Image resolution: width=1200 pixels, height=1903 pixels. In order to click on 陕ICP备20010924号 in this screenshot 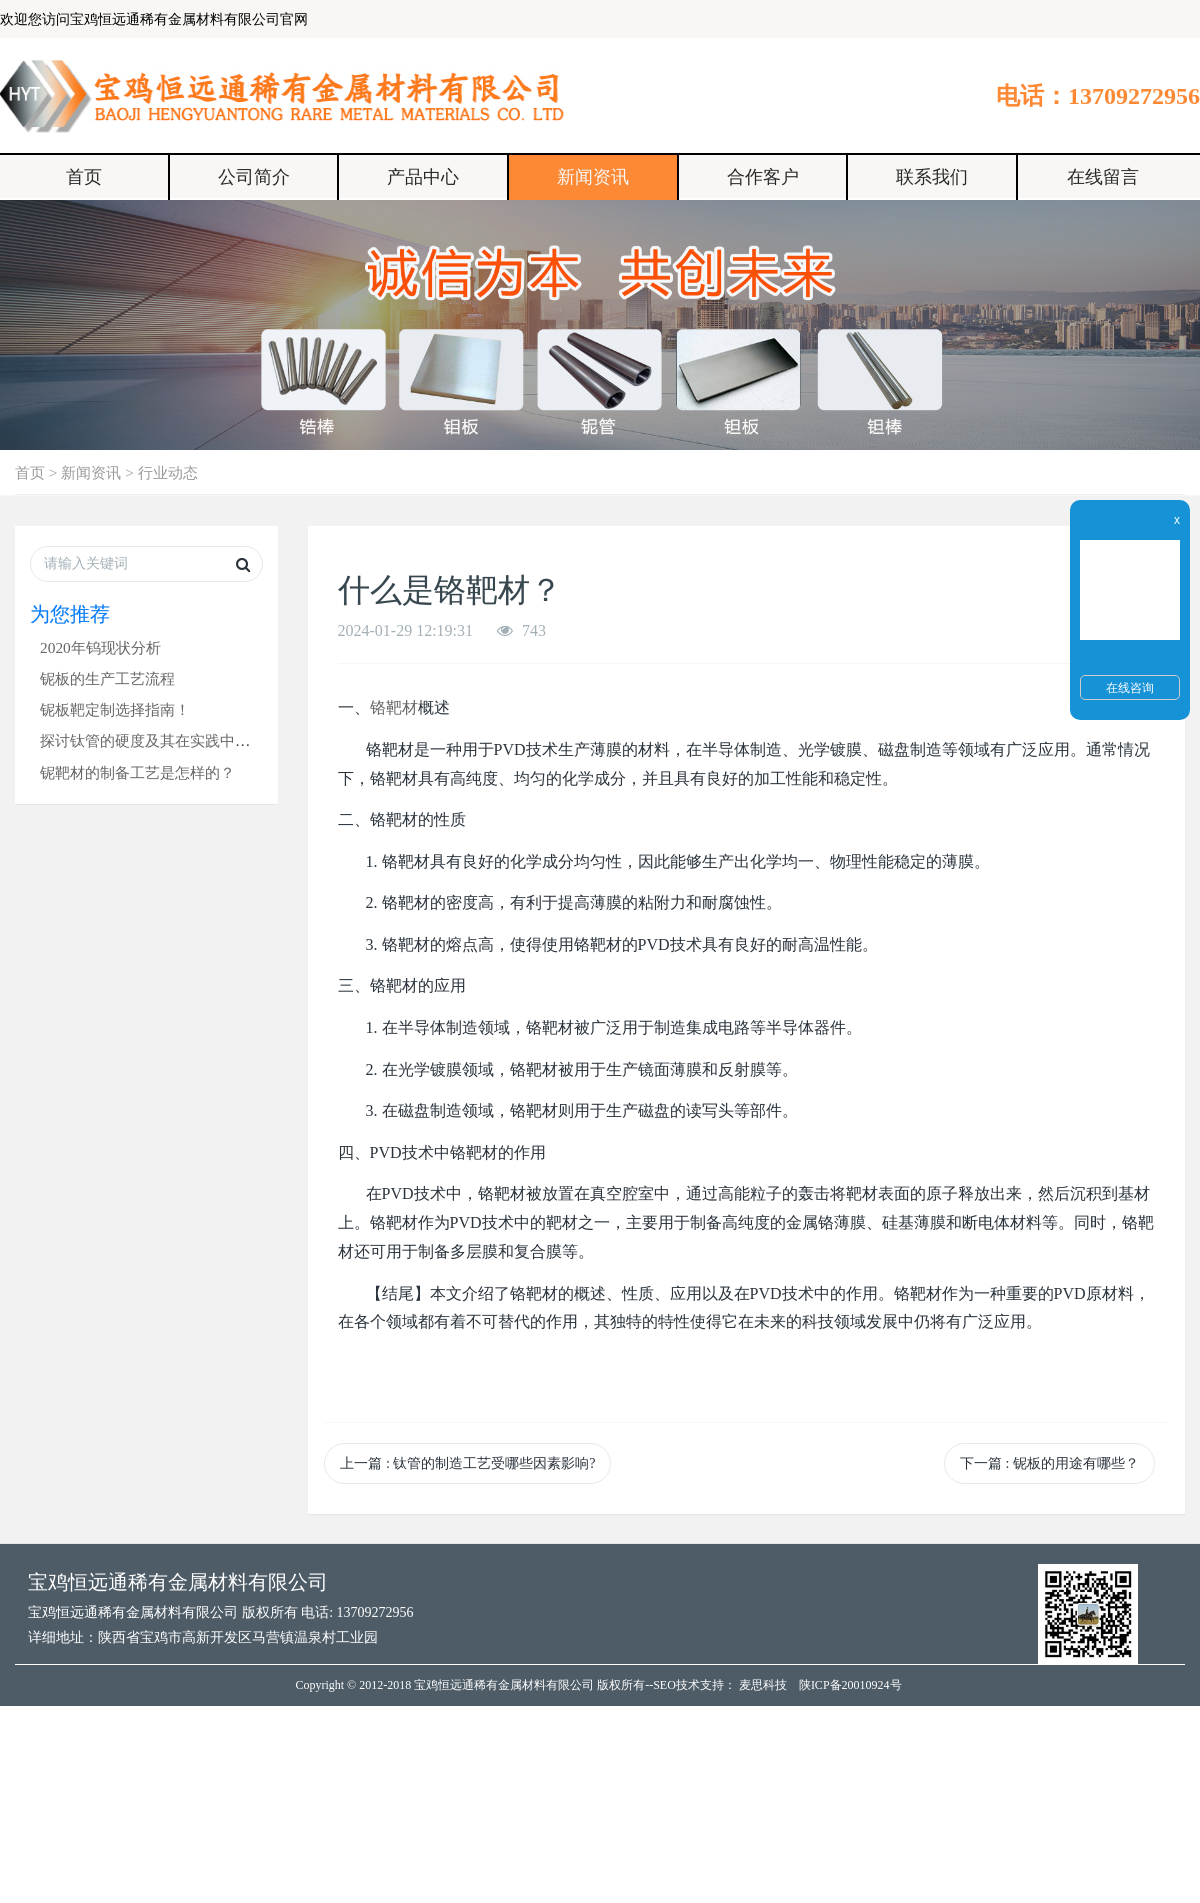, I will do `click(850, 1685)`.